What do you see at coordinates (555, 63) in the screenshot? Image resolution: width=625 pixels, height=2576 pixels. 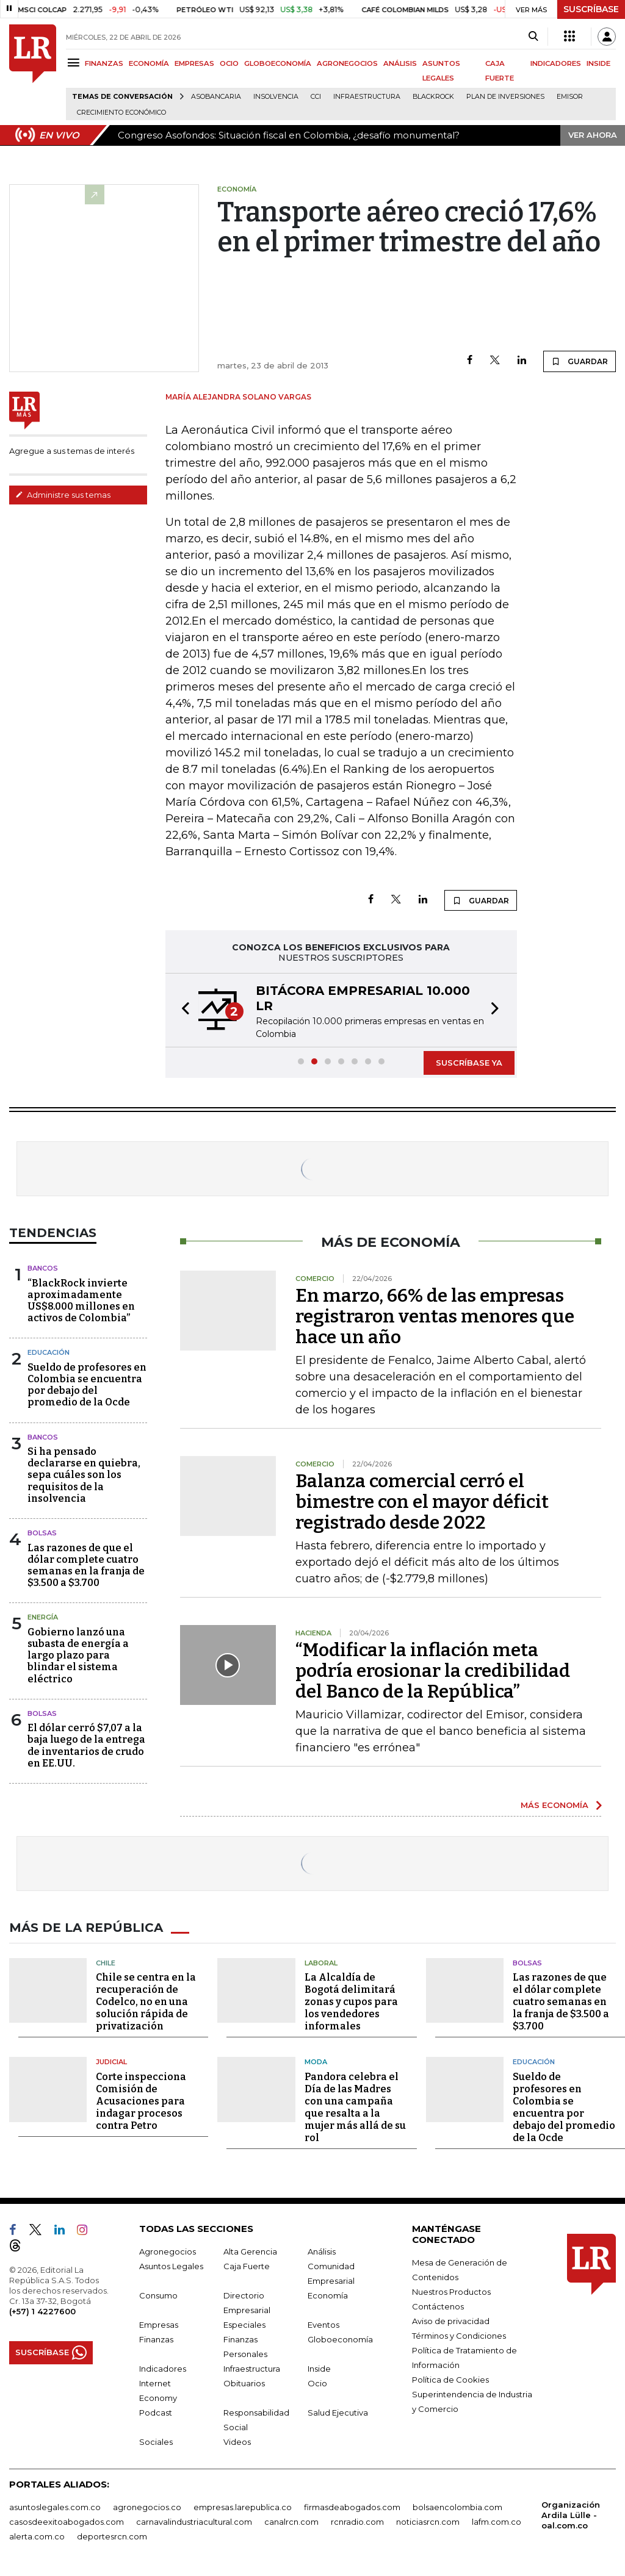 I see `INDICADORES` at bounding box center [555, 63].